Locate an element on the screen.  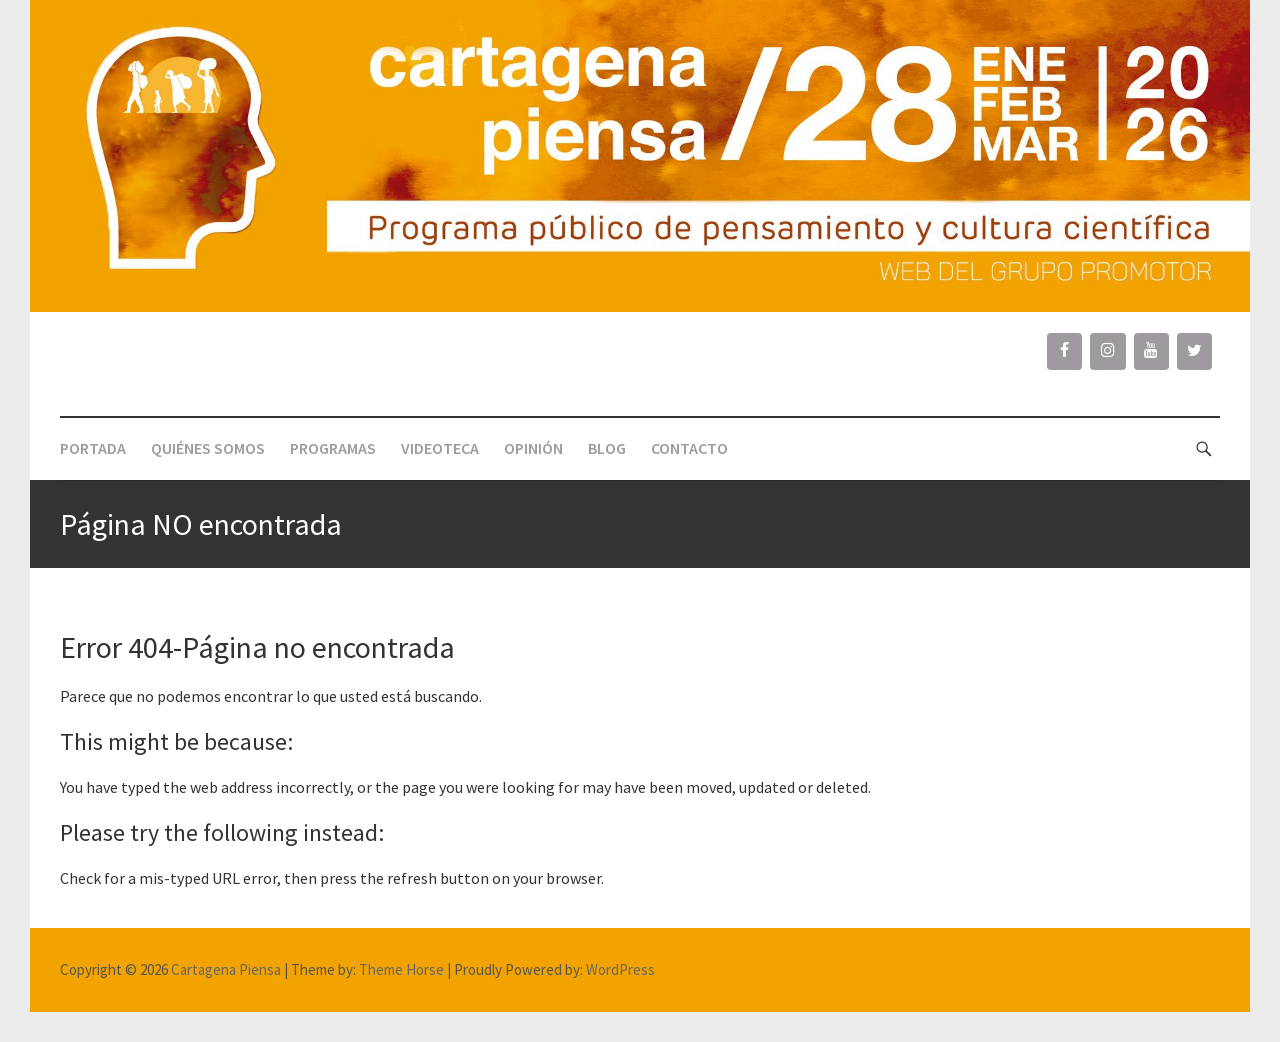
PROGRAMAS is located at coordinates (333, 448).